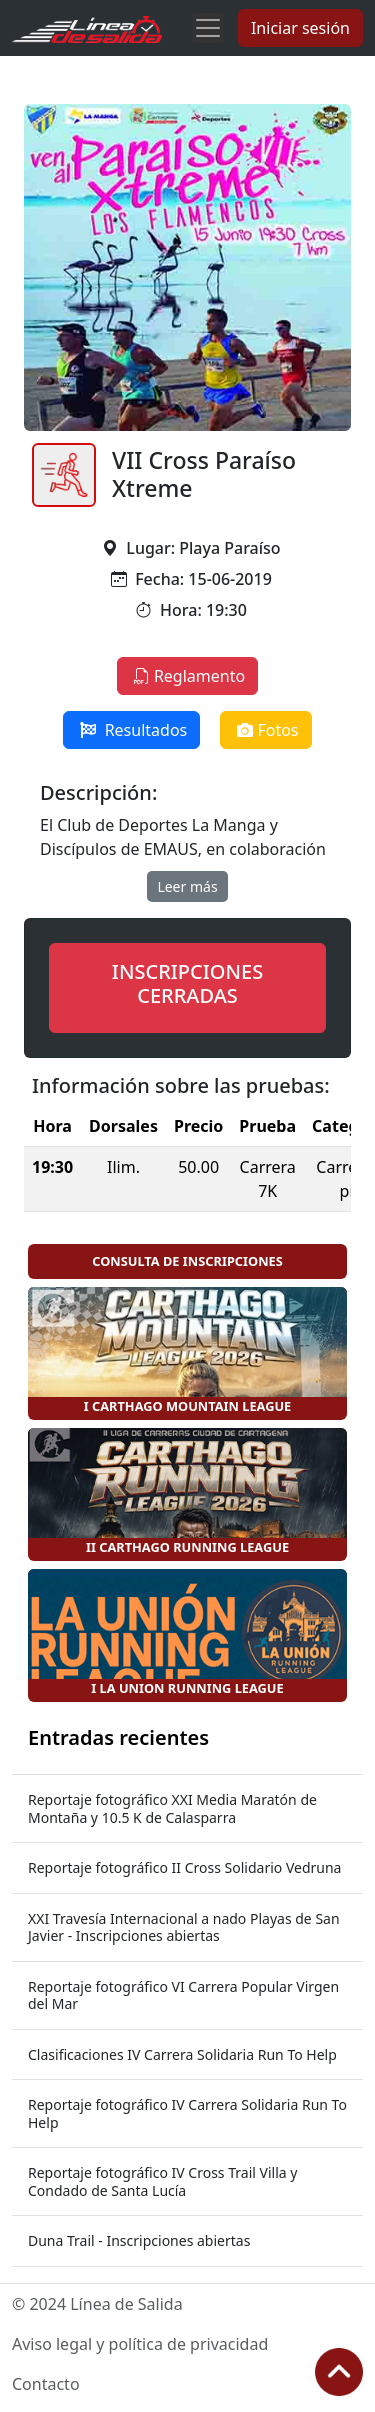 This screenshot has height=2412, width=375. What do you see at coordinates (300, 28) in the screenshot?
I see `Iniciar sesión [button]` at bounding box center [300, 28].